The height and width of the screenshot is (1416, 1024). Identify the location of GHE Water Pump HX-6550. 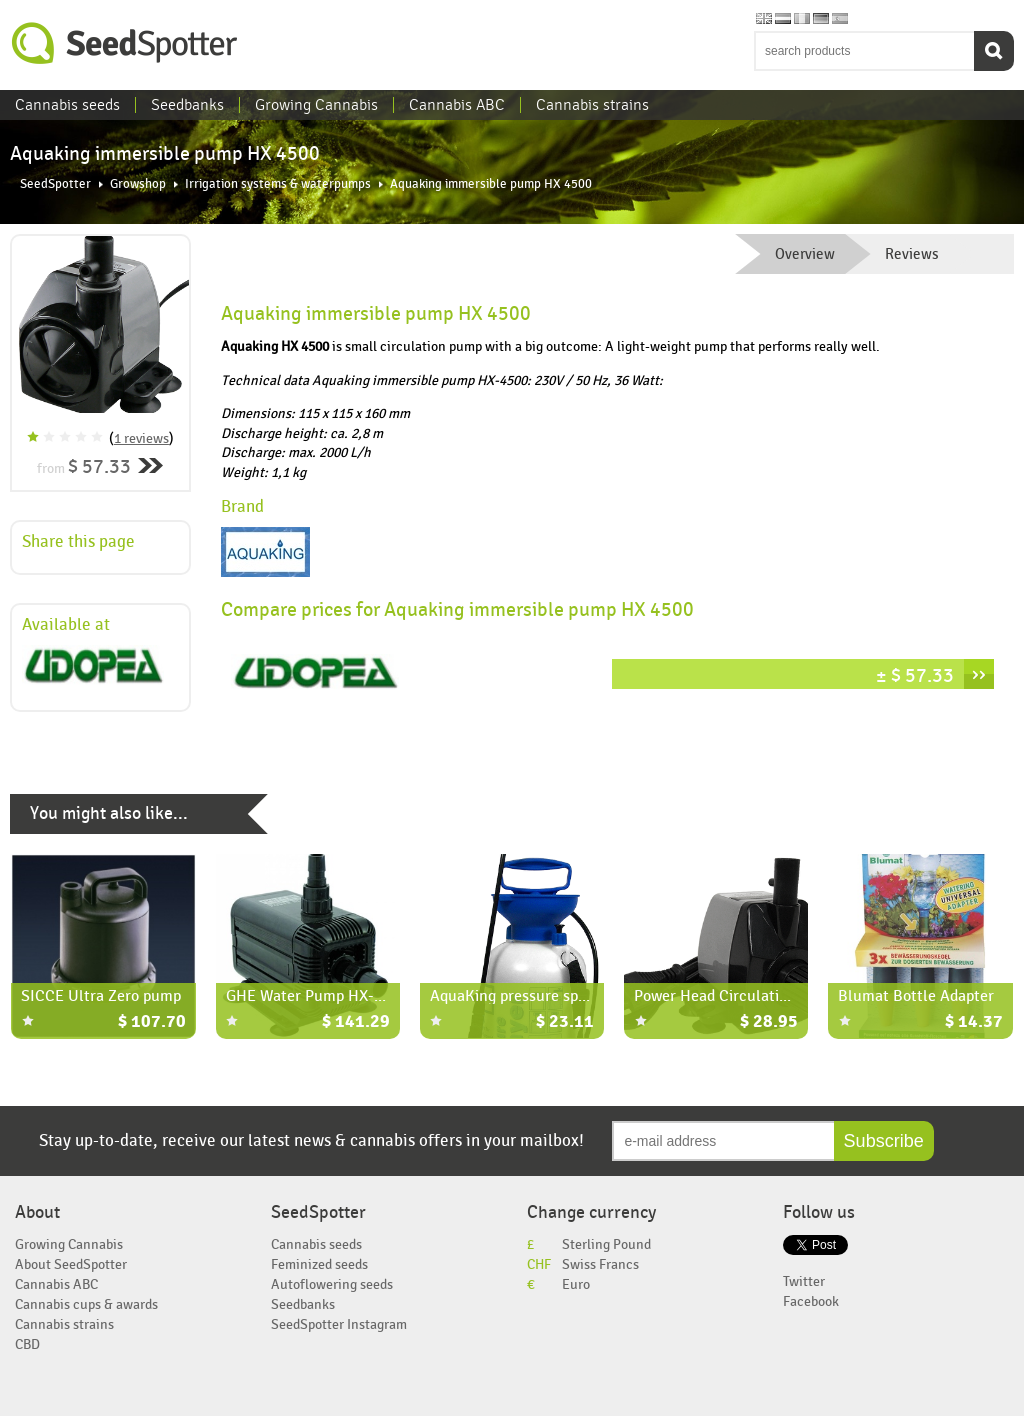
(316, 996).